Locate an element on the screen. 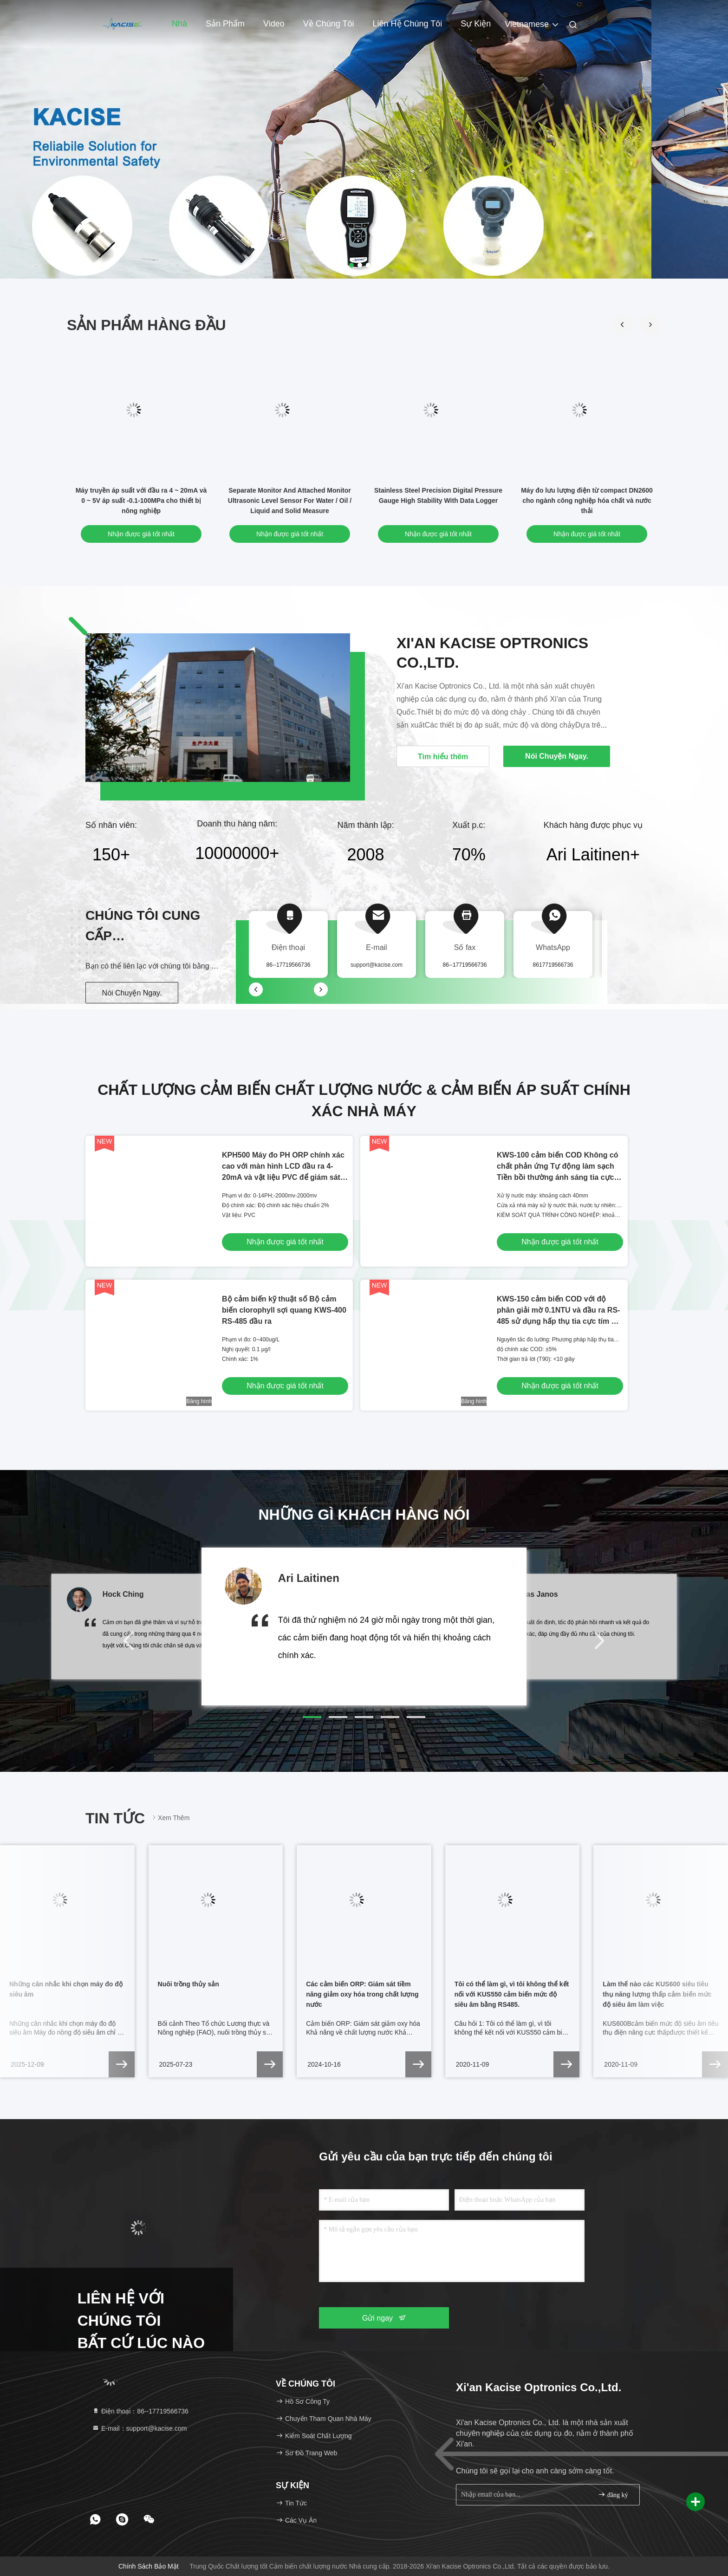 The image size is (728, 2576). Tìm hiểu thêm is located at coordinates (443, 757).